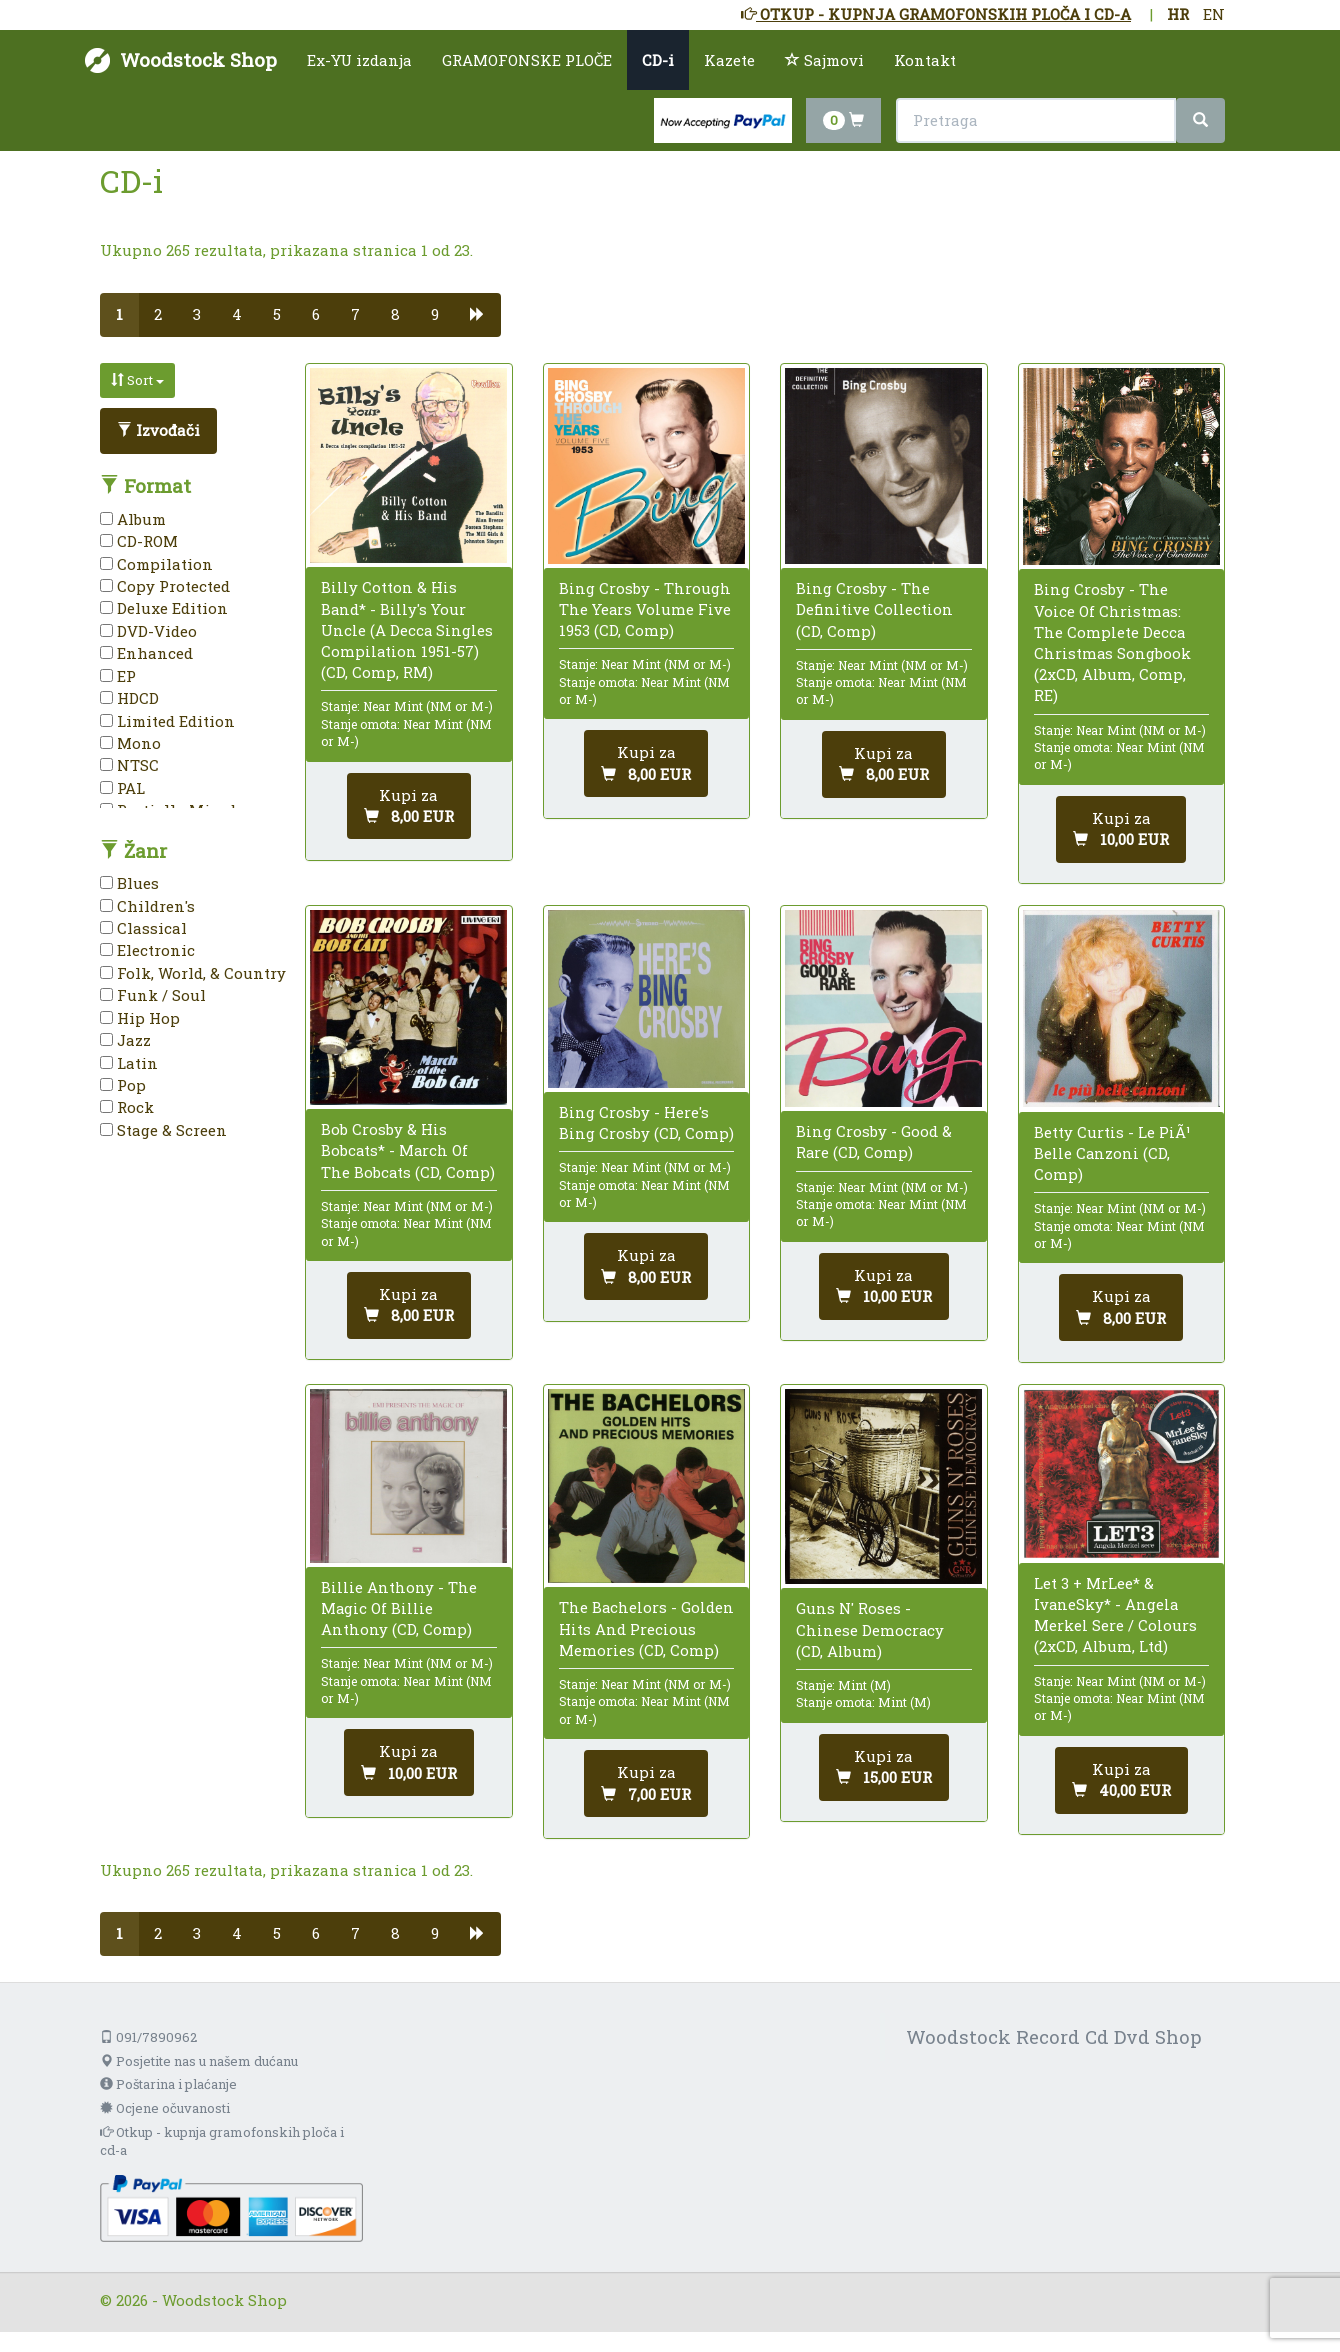  What do you see at coordinates (199, 2061) in the screenshot?
I see `Posjetite nas u našem dućanu` at bounding box center [199, 2061].